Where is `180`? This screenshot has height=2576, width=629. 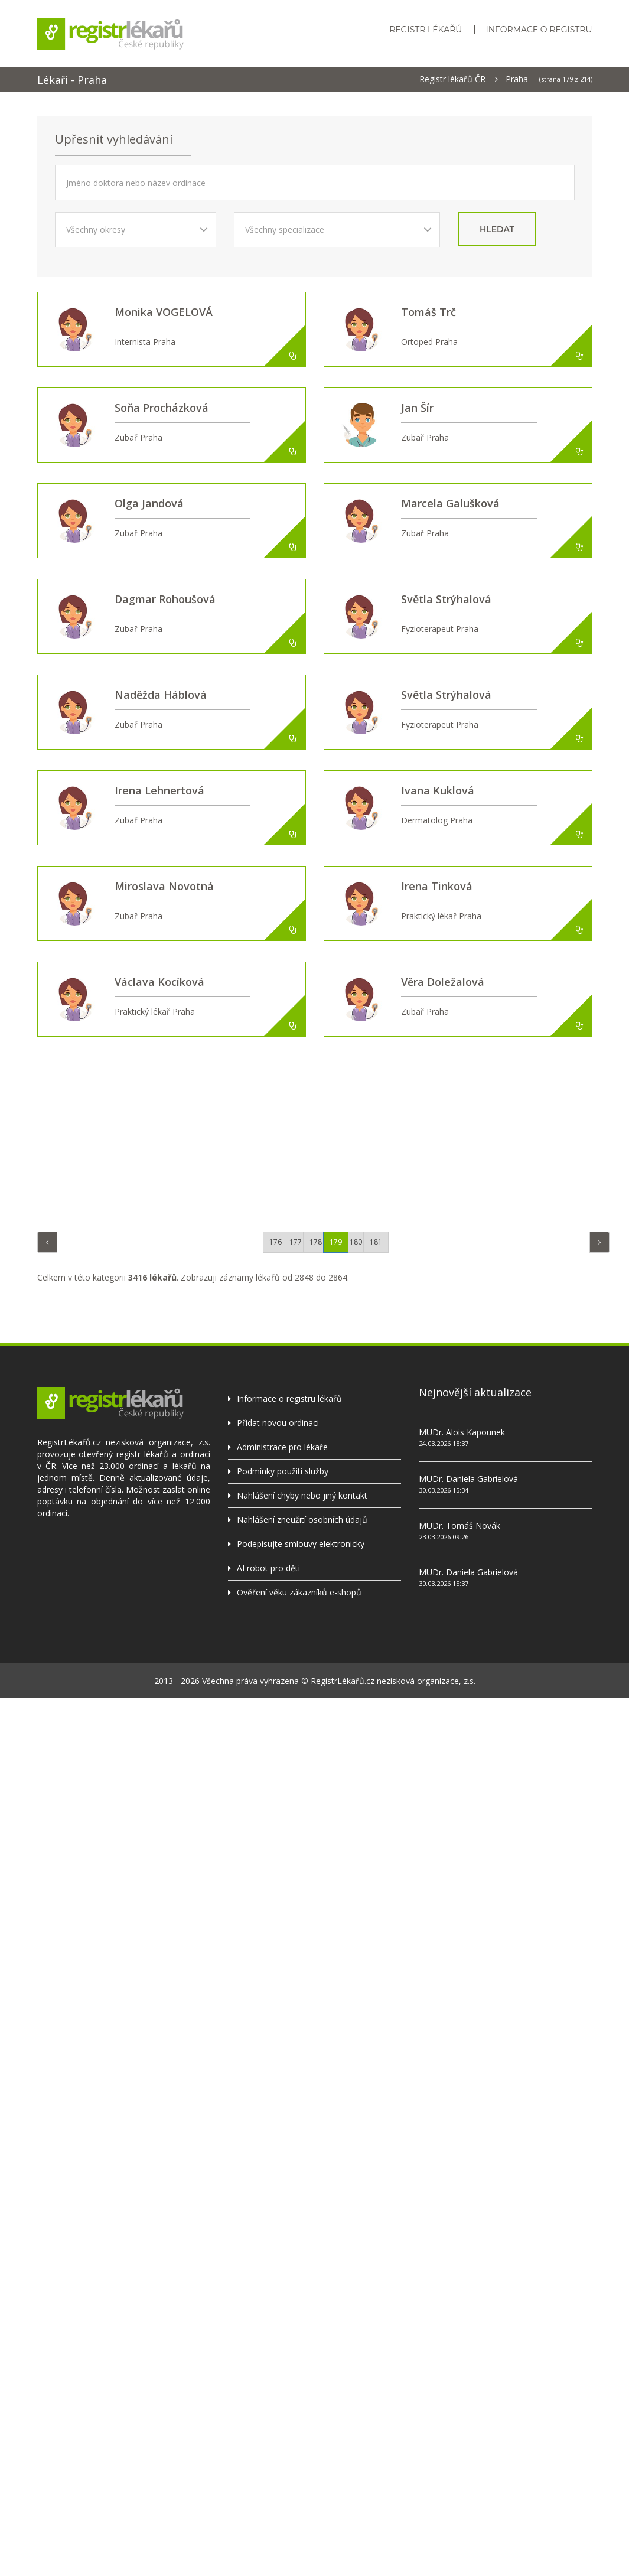
180 is located at coordinates (356, 1242).